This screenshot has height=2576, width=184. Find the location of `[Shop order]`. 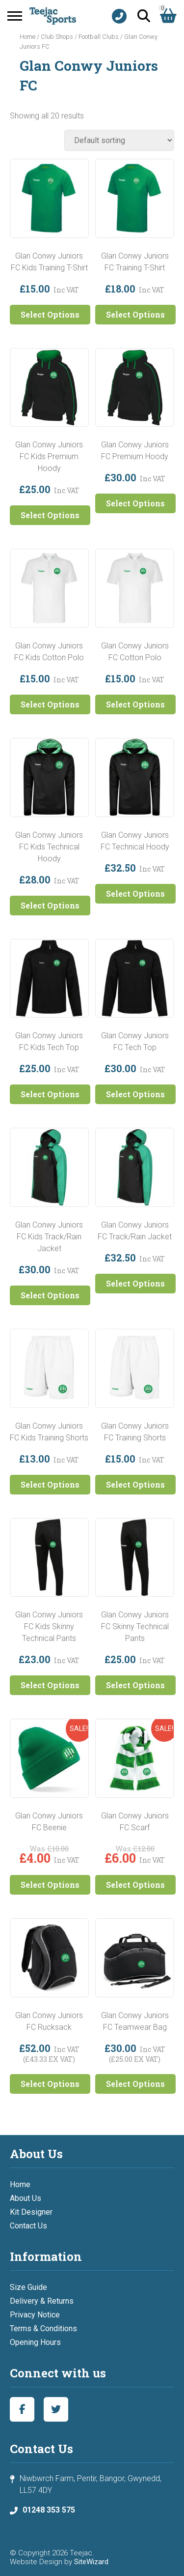

[Shop order] is located at coordinates (119, 140).